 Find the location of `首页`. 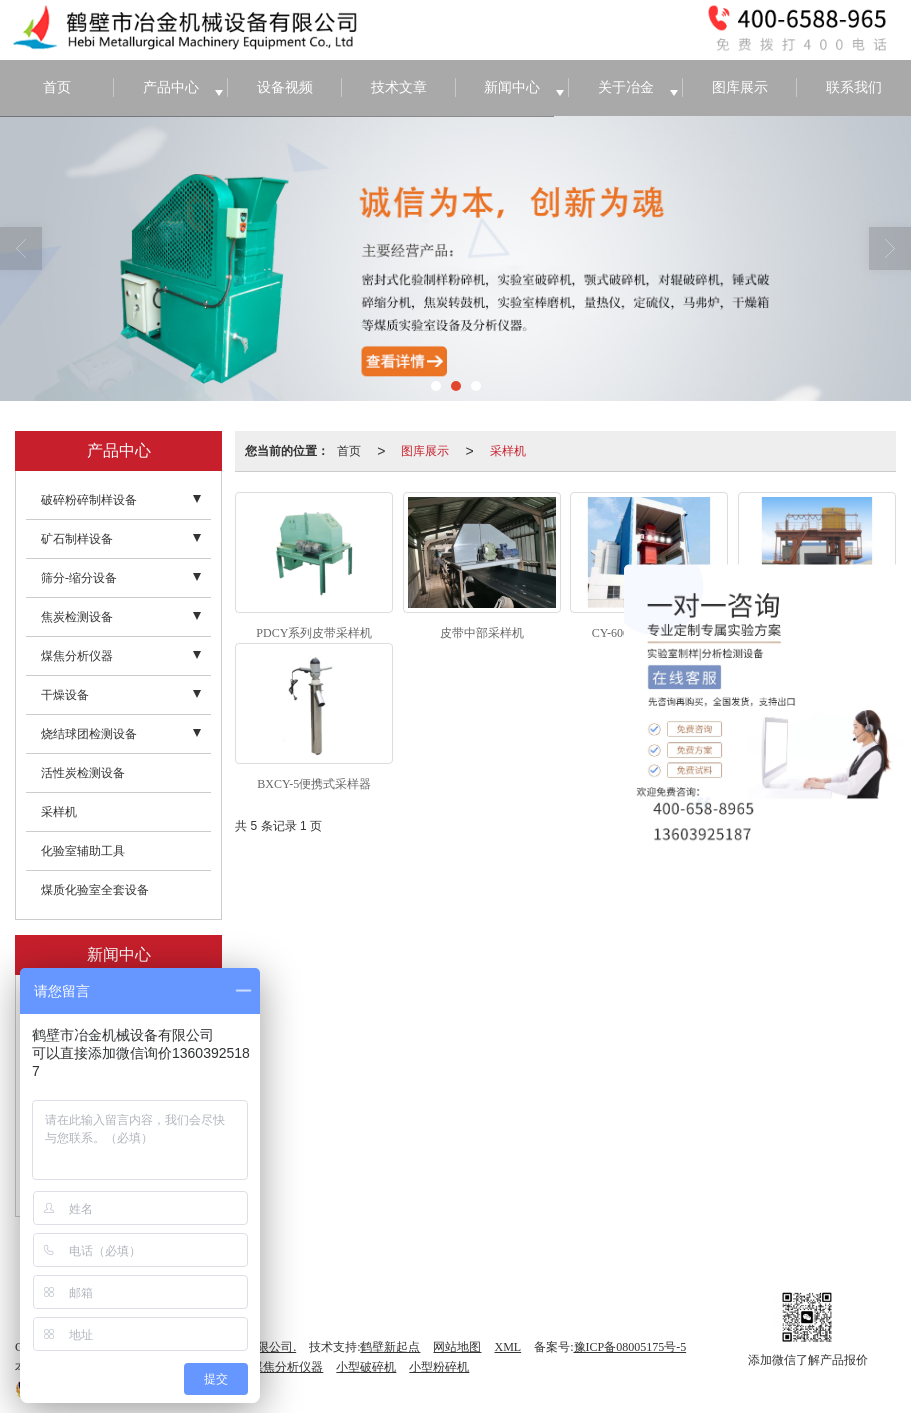

首页 is located at coordinates (57, 87).